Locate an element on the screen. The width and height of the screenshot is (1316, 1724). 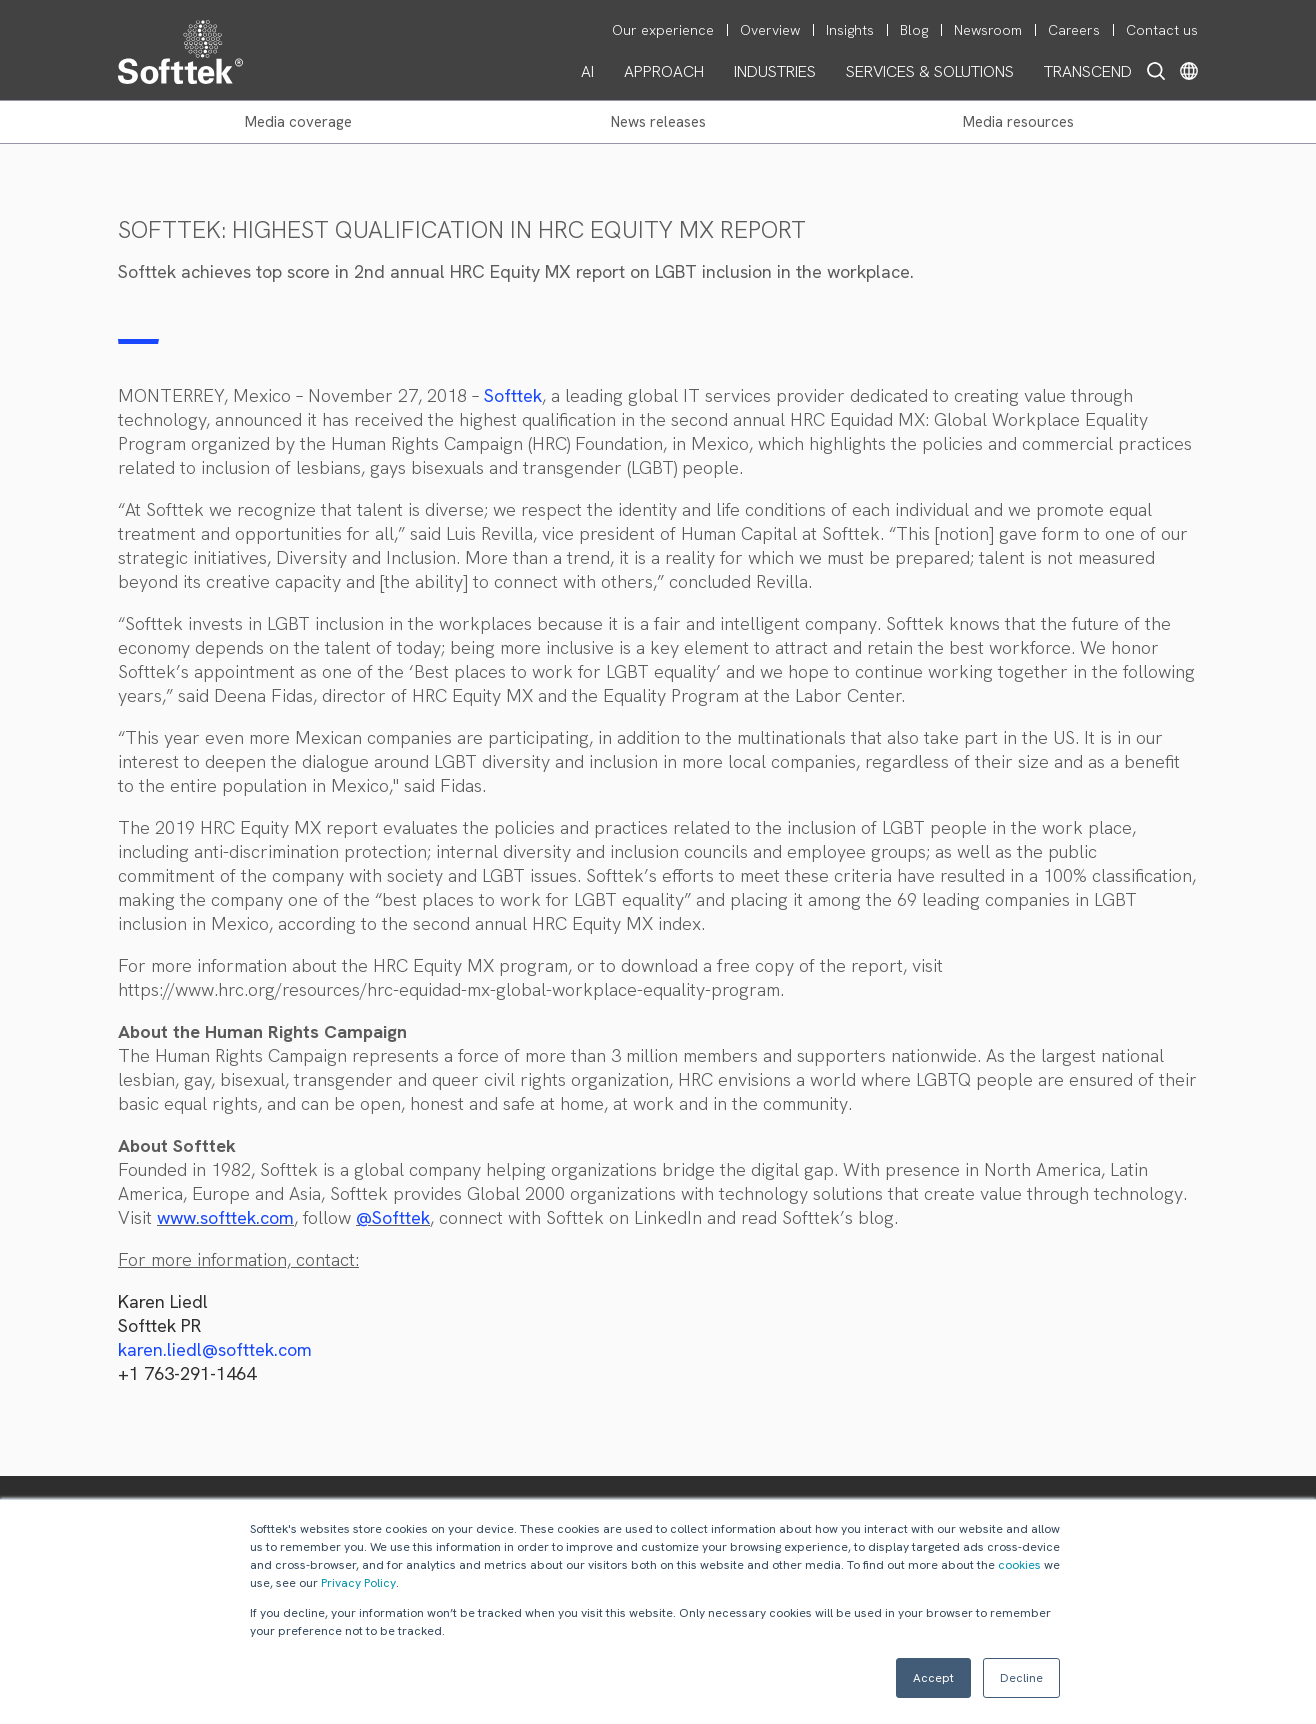
@Softtek is located at coordinates (393, 1217).